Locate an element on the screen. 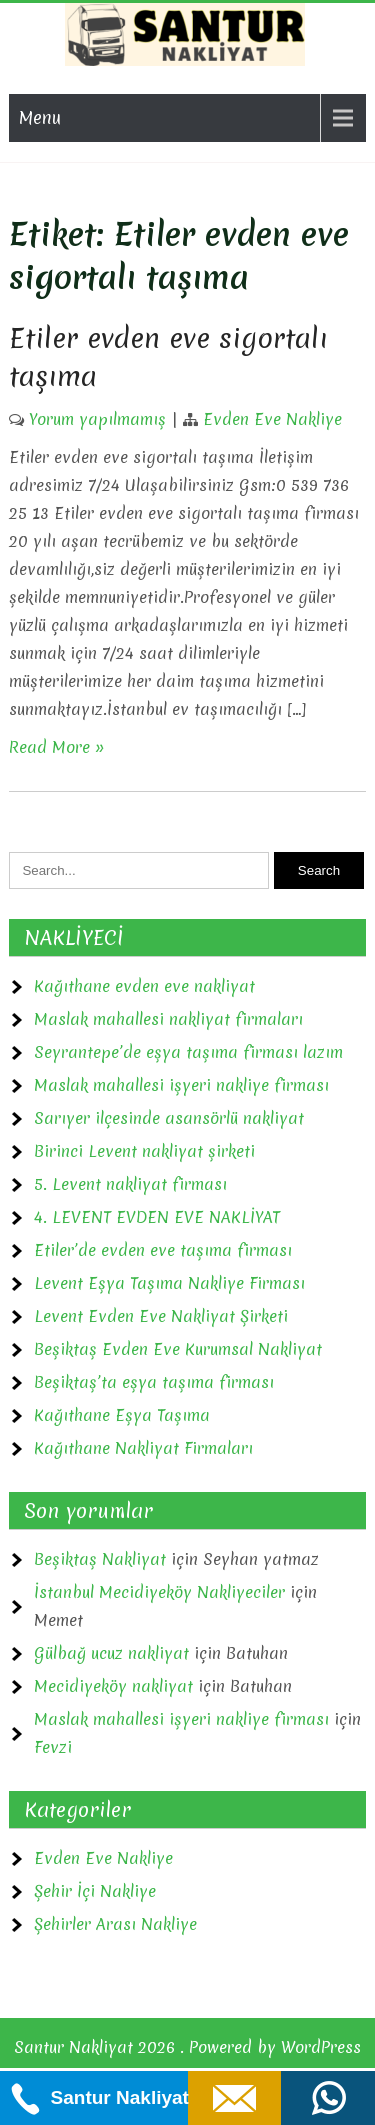 Image resolution: width=375 pixels, height=2125 pixels. Sarıyer ilçesinde asansörlü nakliyat is located at coordinates (169, 1118).